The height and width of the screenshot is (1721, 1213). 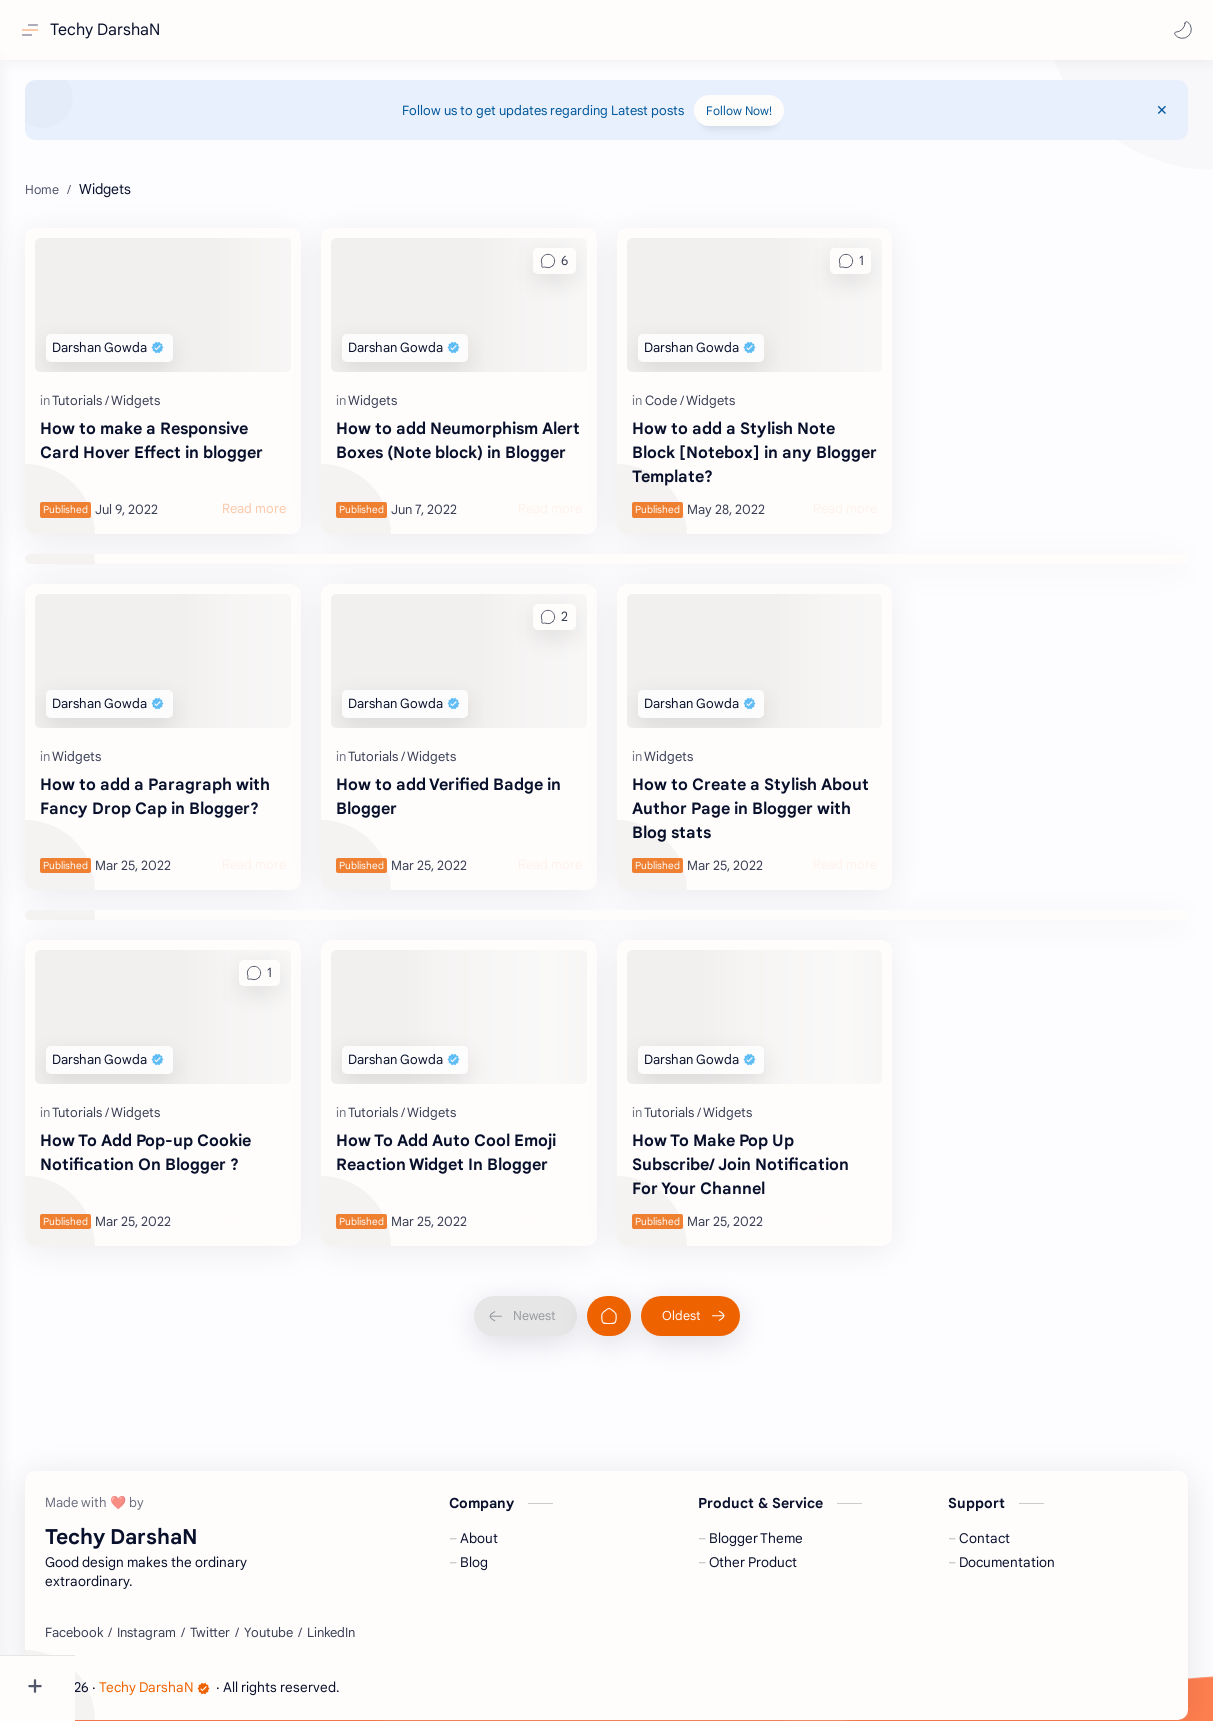 I want to click on [Close Menu], so click(x=1167, y=120).